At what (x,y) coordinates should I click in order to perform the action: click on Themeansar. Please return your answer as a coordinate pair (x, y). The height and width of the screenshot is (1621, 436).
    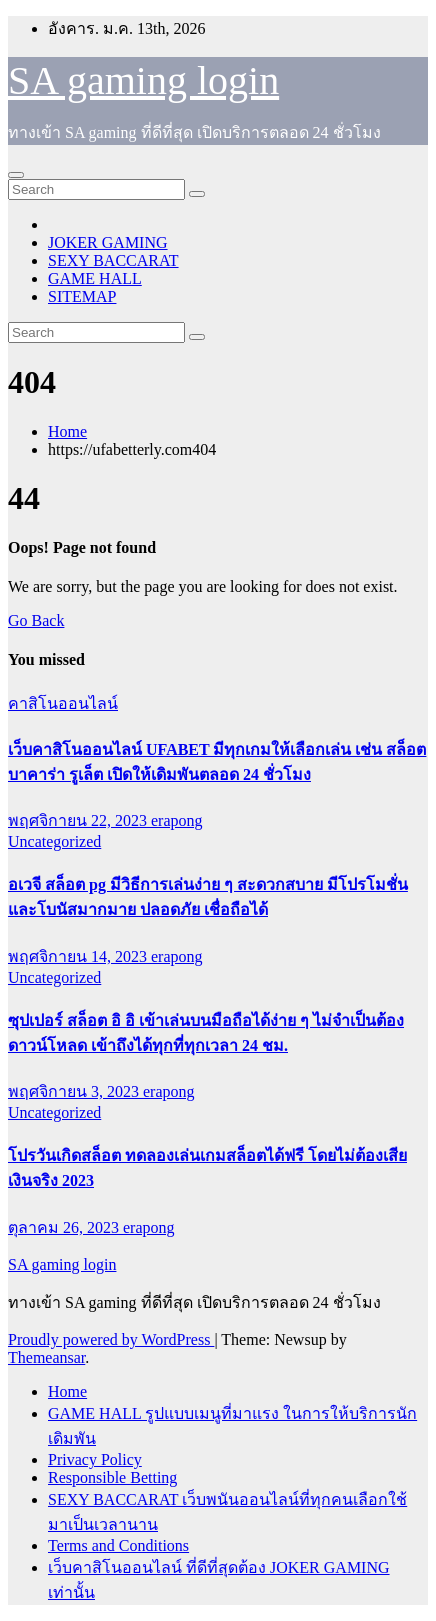
    Looking at the image, I should click on (46, 1357).